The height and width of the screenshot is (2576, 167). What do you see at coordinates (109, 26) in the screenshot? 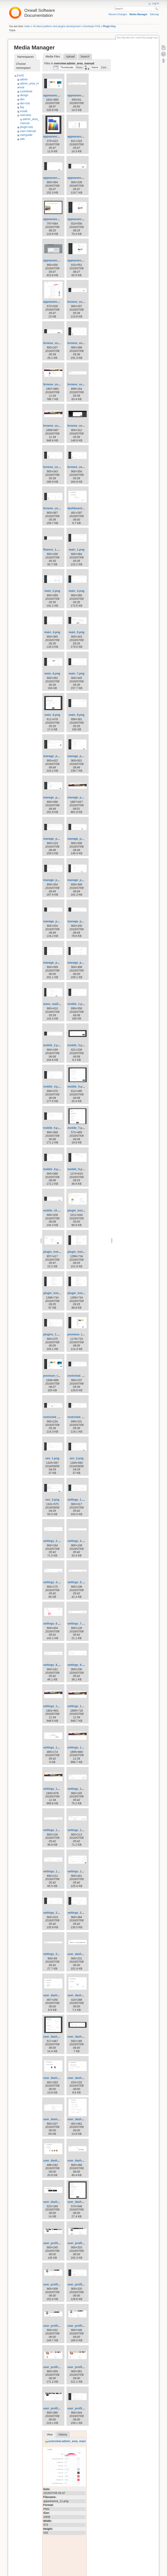
I see `Plugin Key` at bounding box center [109, 26].